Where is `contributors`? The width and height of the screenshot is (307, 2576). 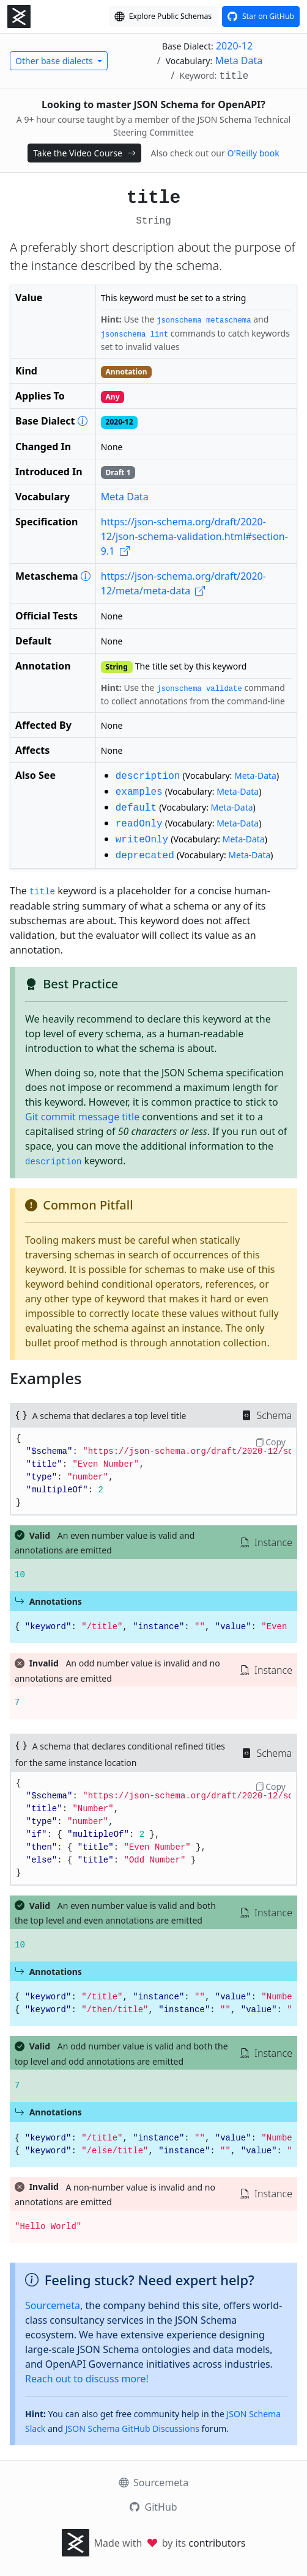
contributors is located at coordinates (216, 2543).